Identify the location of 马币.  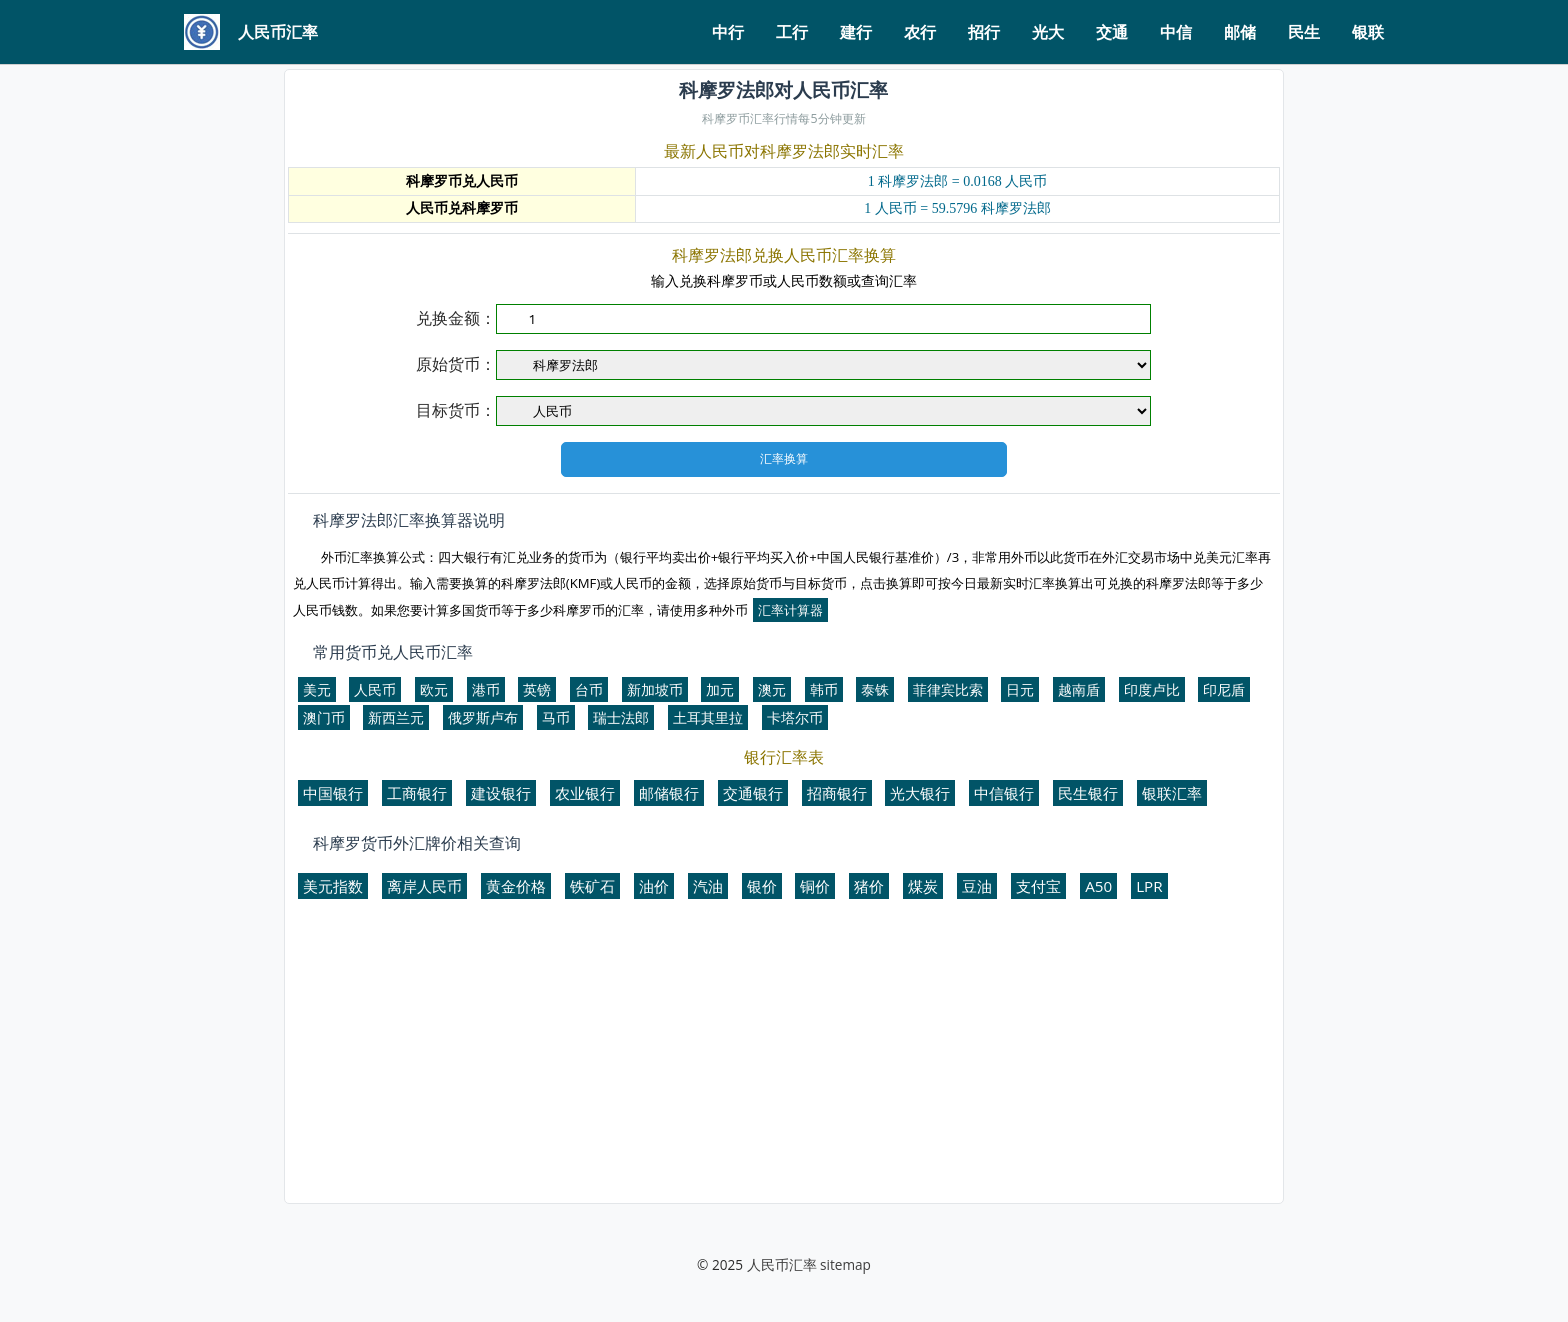
(556, 717).